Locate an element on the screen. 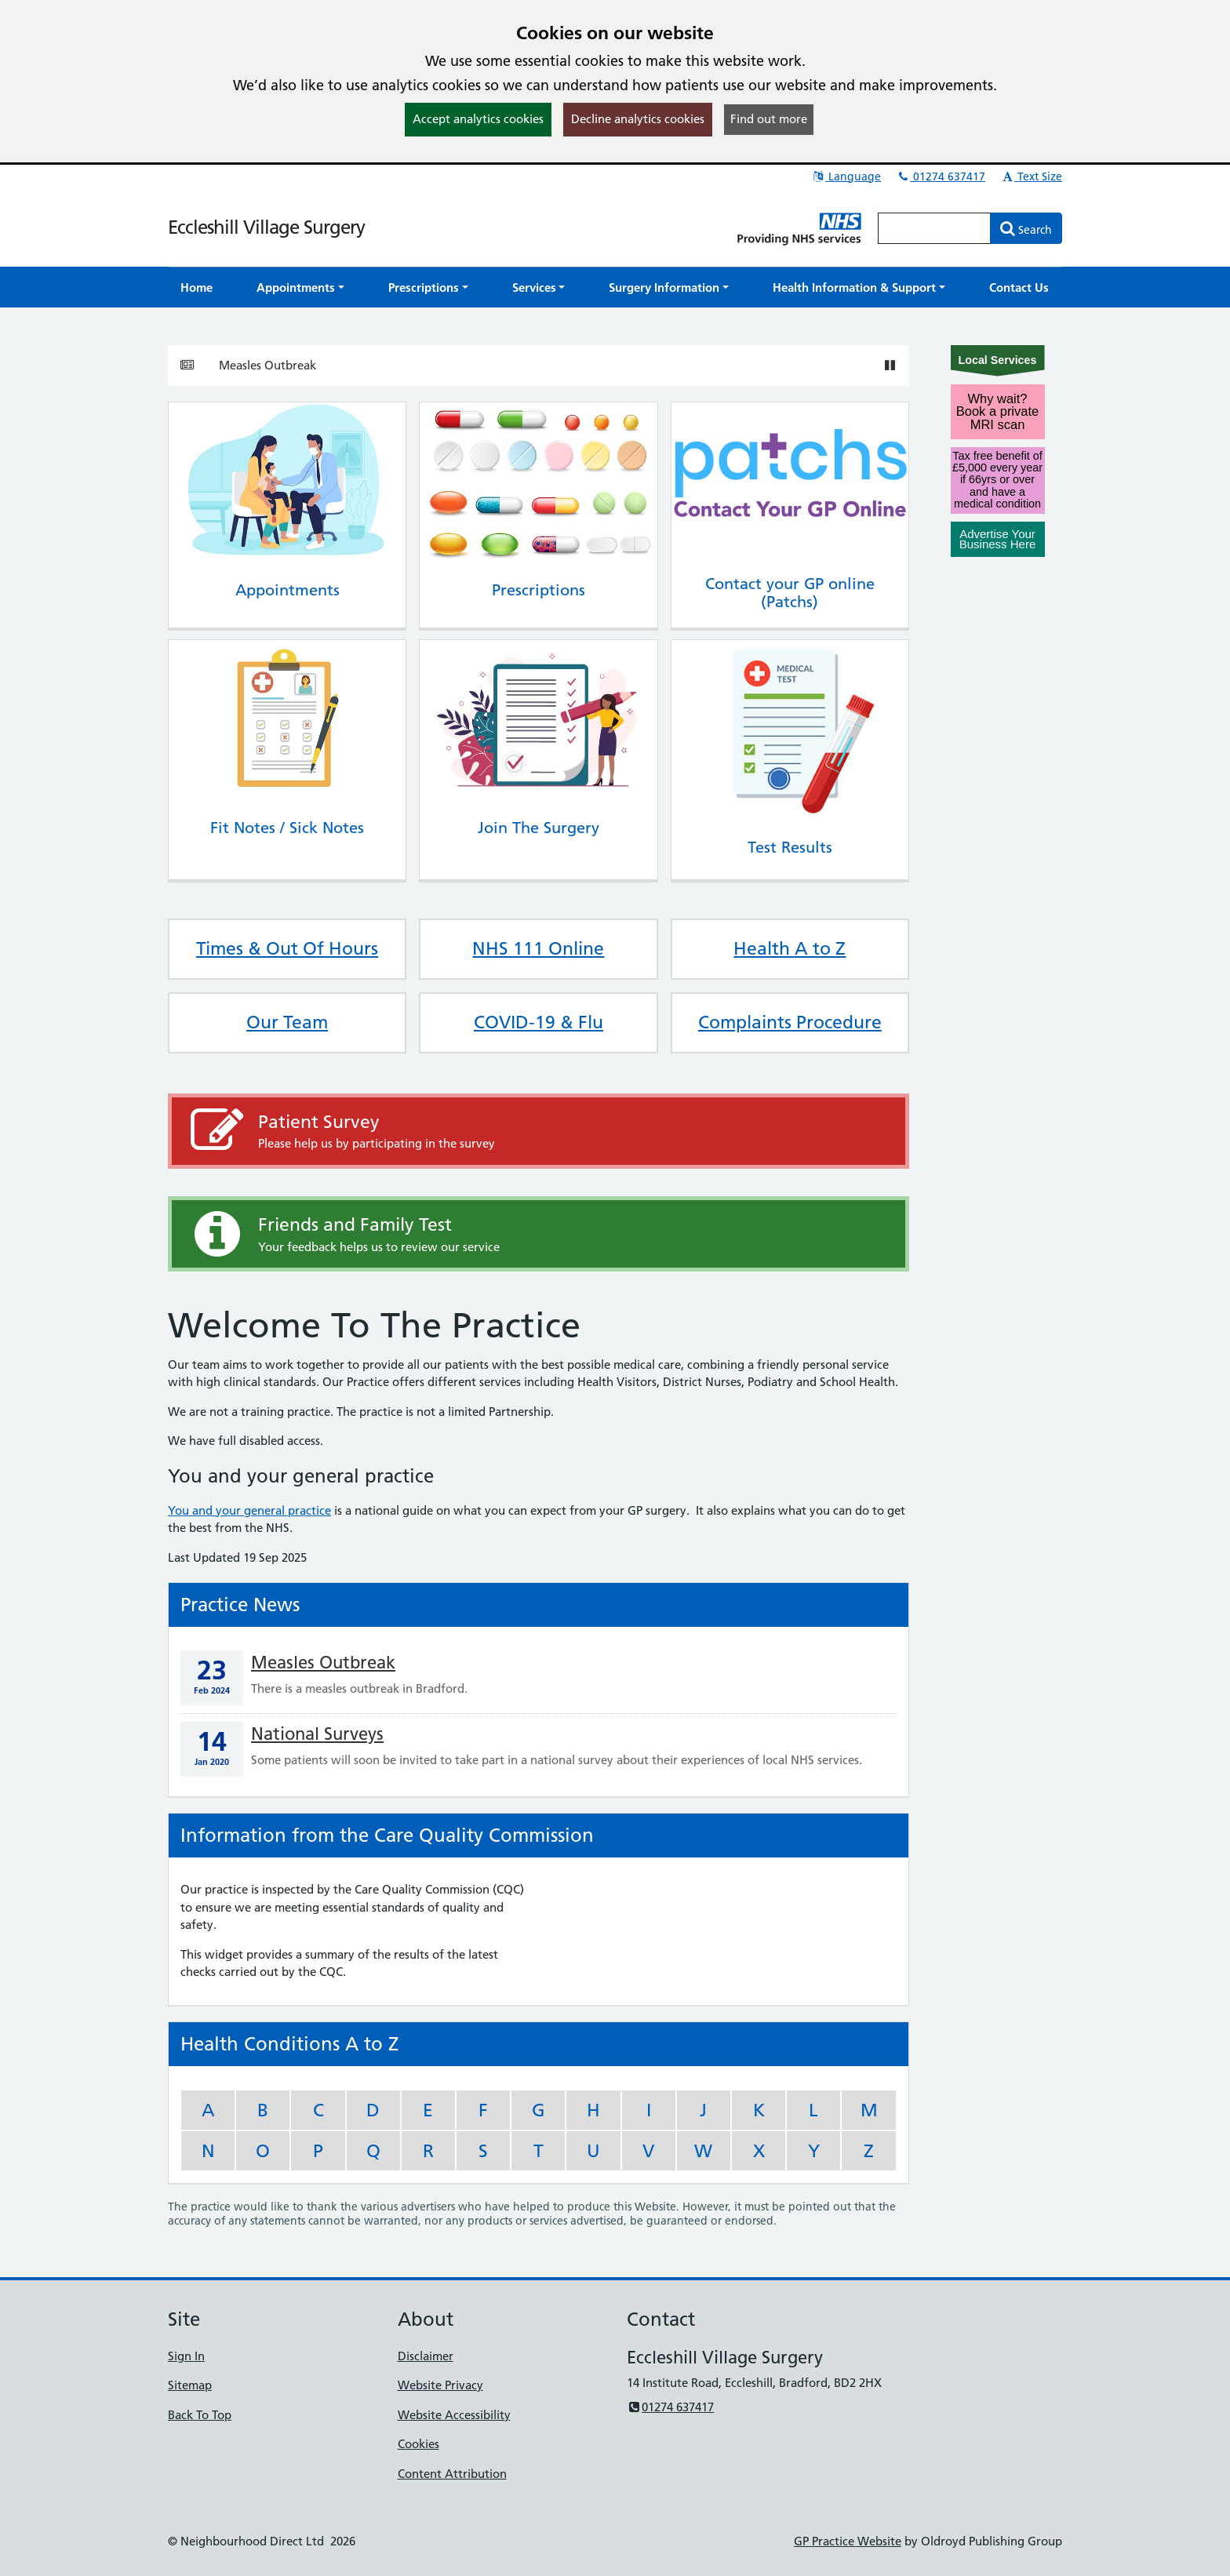 Image resolution: width=1230 pixels, height=2576 pixels. Website Accessibility is located at coordinates (454, 2414).